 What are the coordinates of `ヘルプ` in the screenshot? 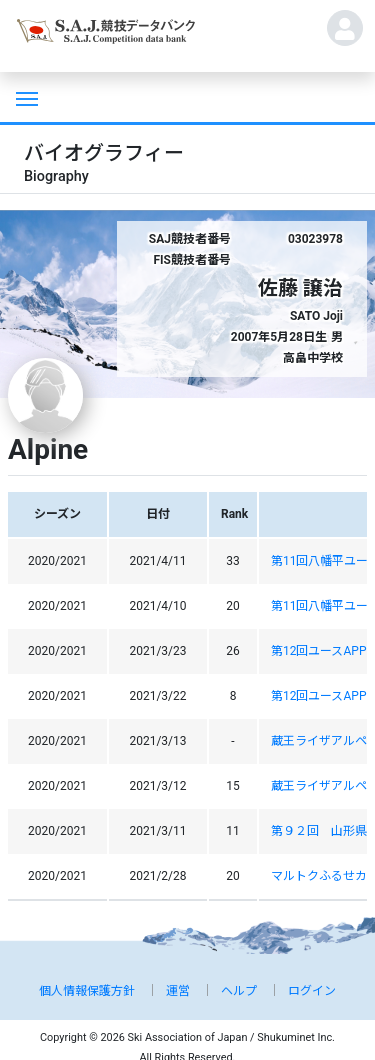 It's located at (239, 991).